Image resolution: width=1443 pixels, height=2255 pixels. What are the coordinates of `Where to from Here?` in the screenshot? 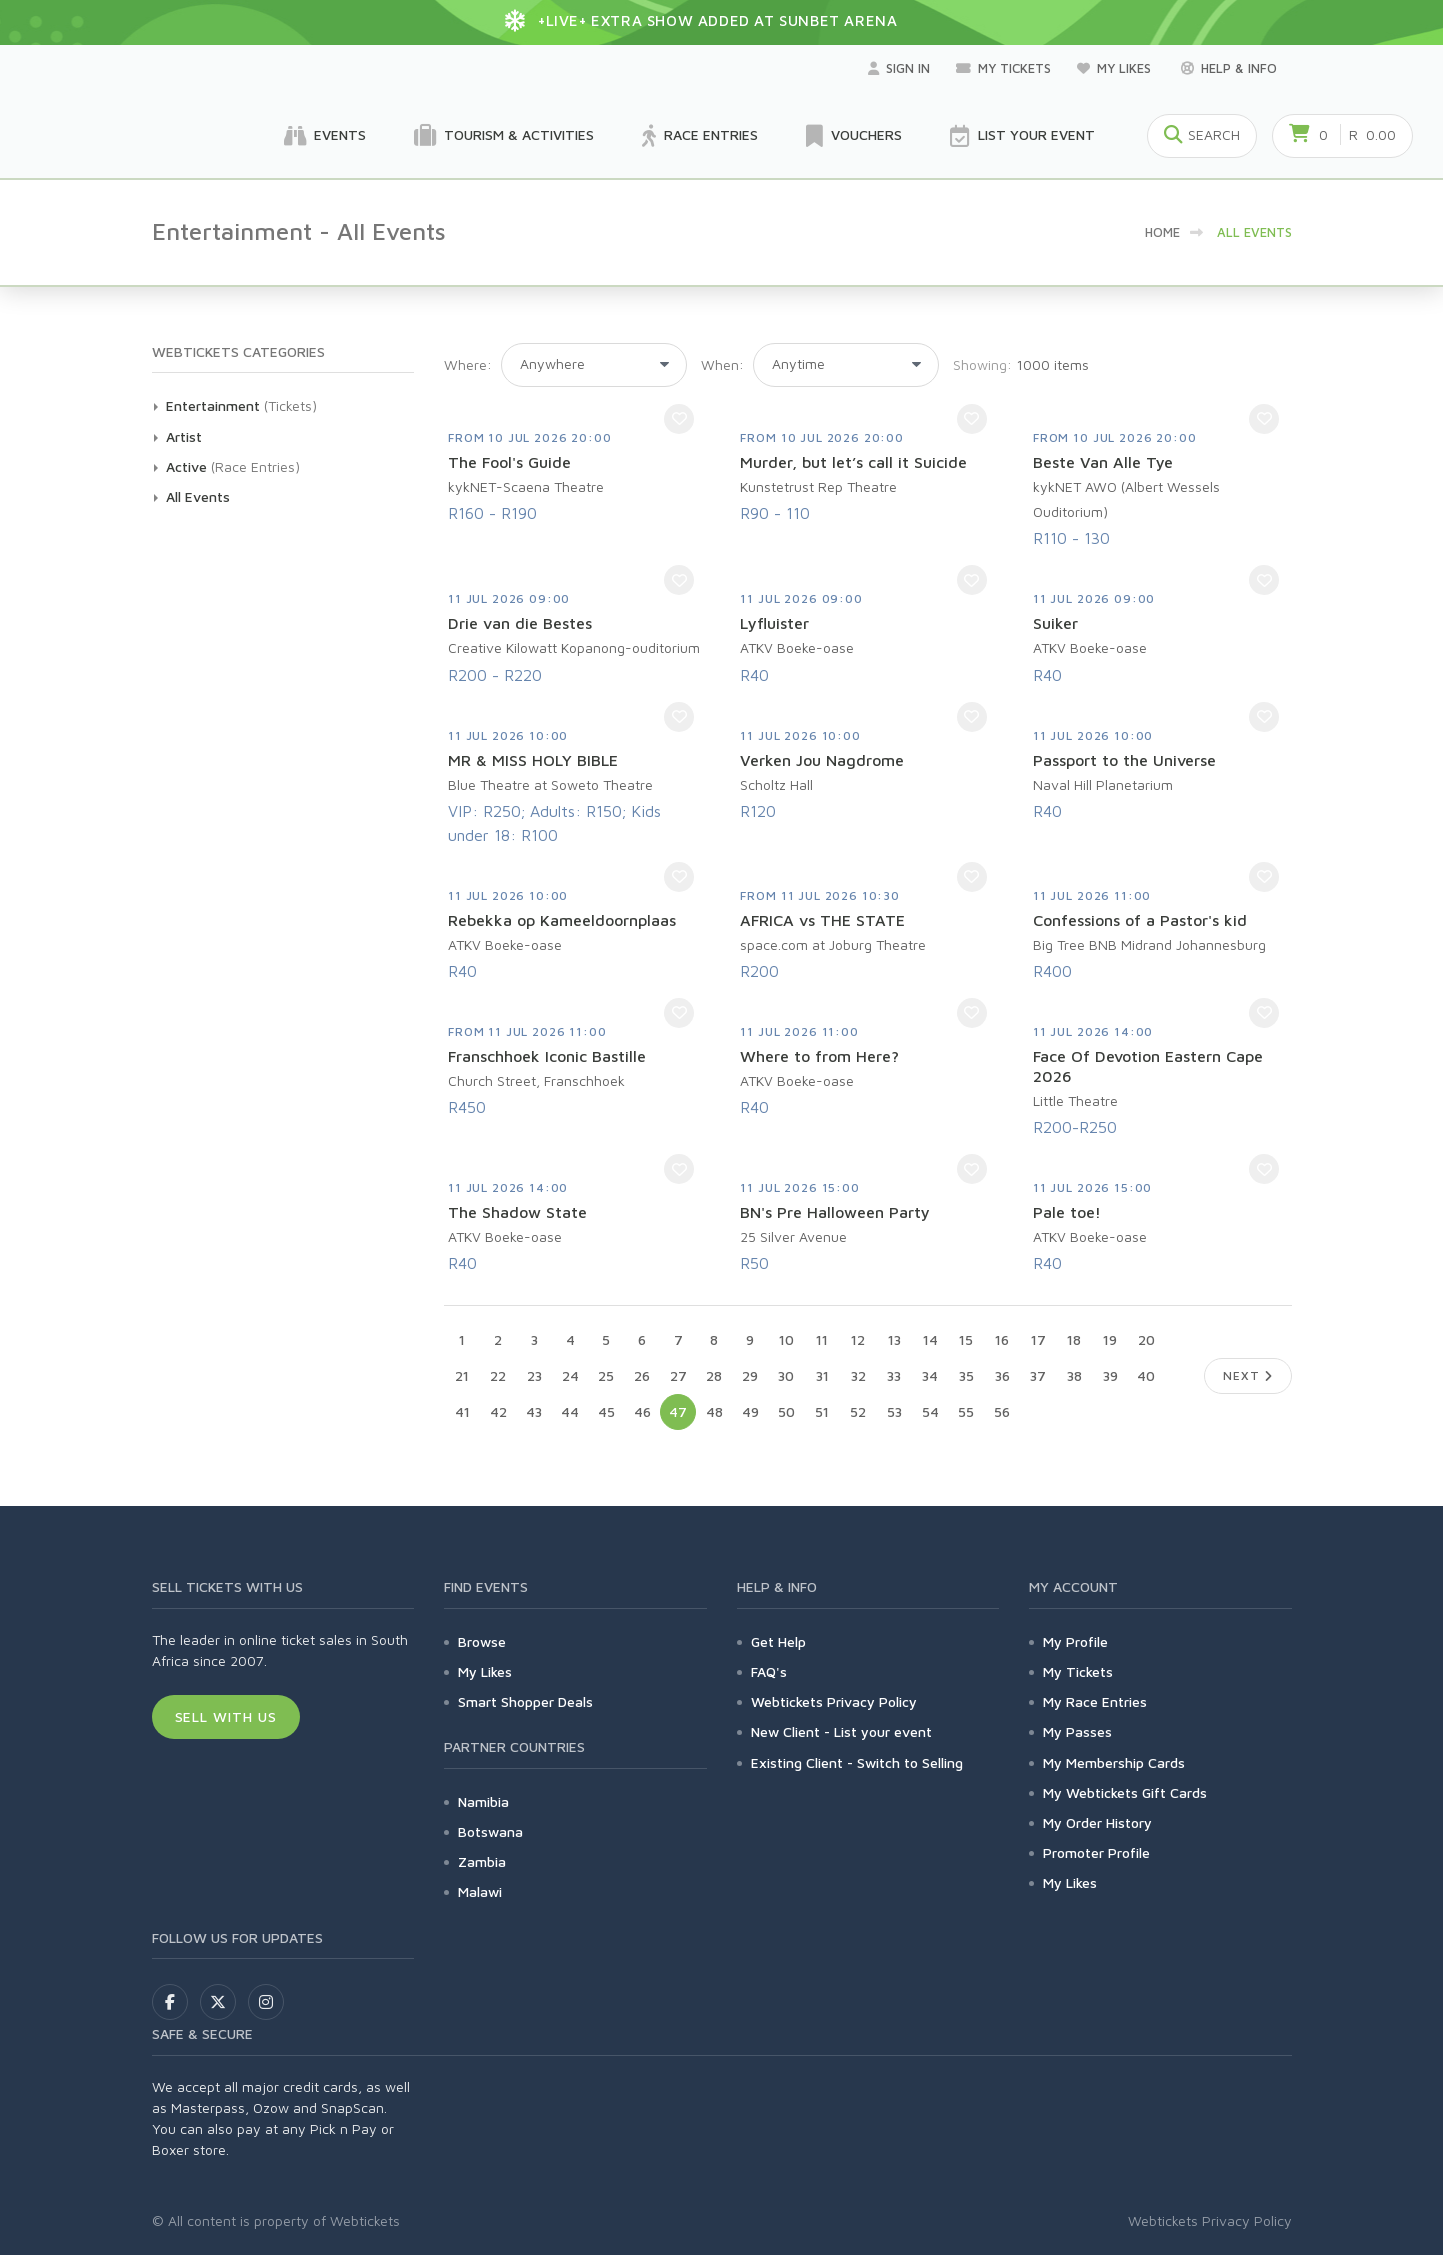 It's located at (819, 1056).